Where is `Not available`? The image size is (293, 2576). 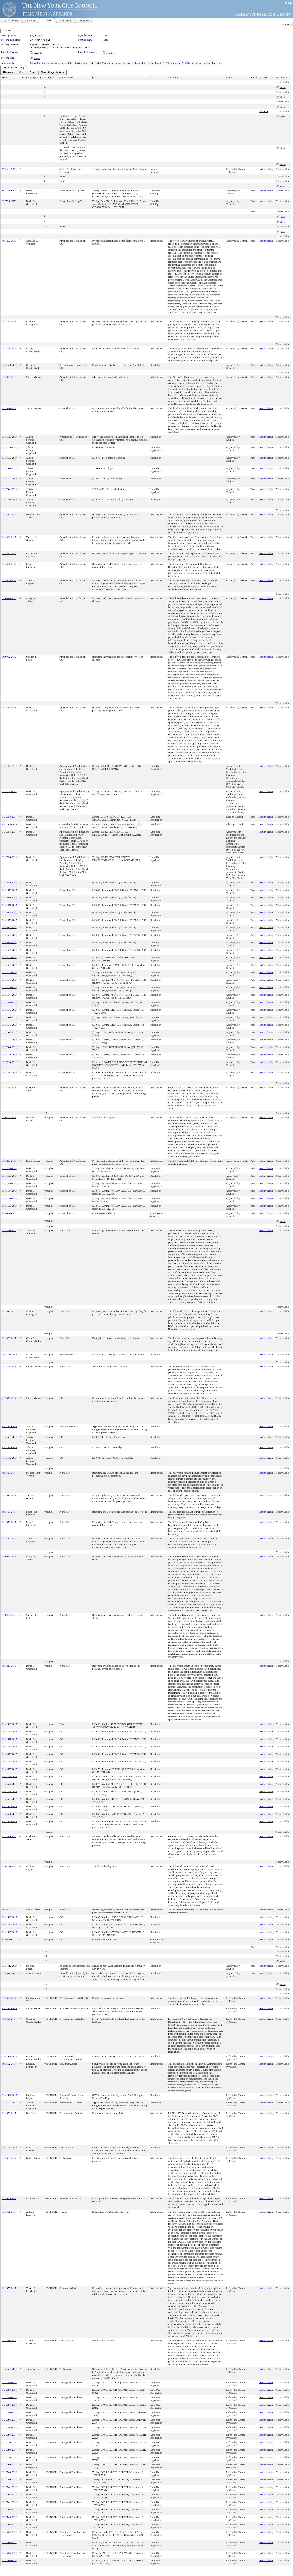 Not available is located at coordinates (282, 82).